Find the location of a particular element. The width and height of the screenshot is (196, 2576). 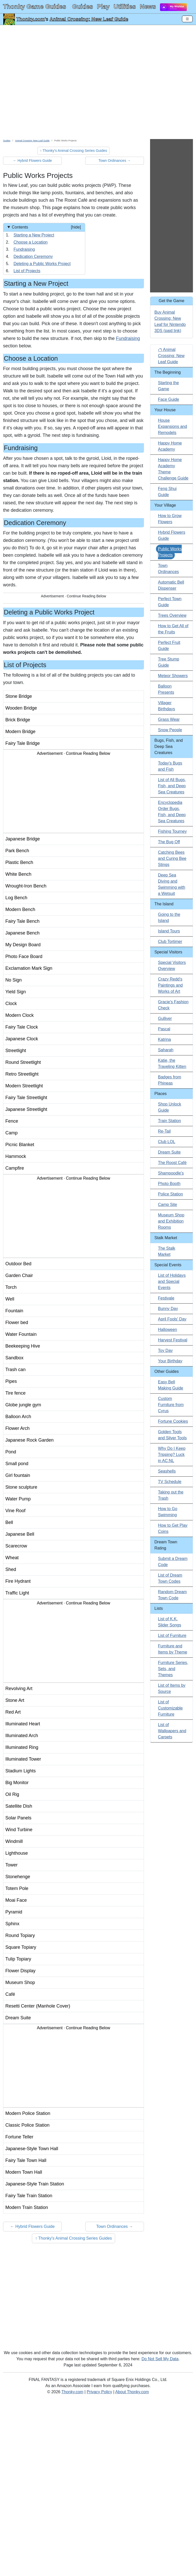

Harvest Festival is located at coordinates (172, 1340).